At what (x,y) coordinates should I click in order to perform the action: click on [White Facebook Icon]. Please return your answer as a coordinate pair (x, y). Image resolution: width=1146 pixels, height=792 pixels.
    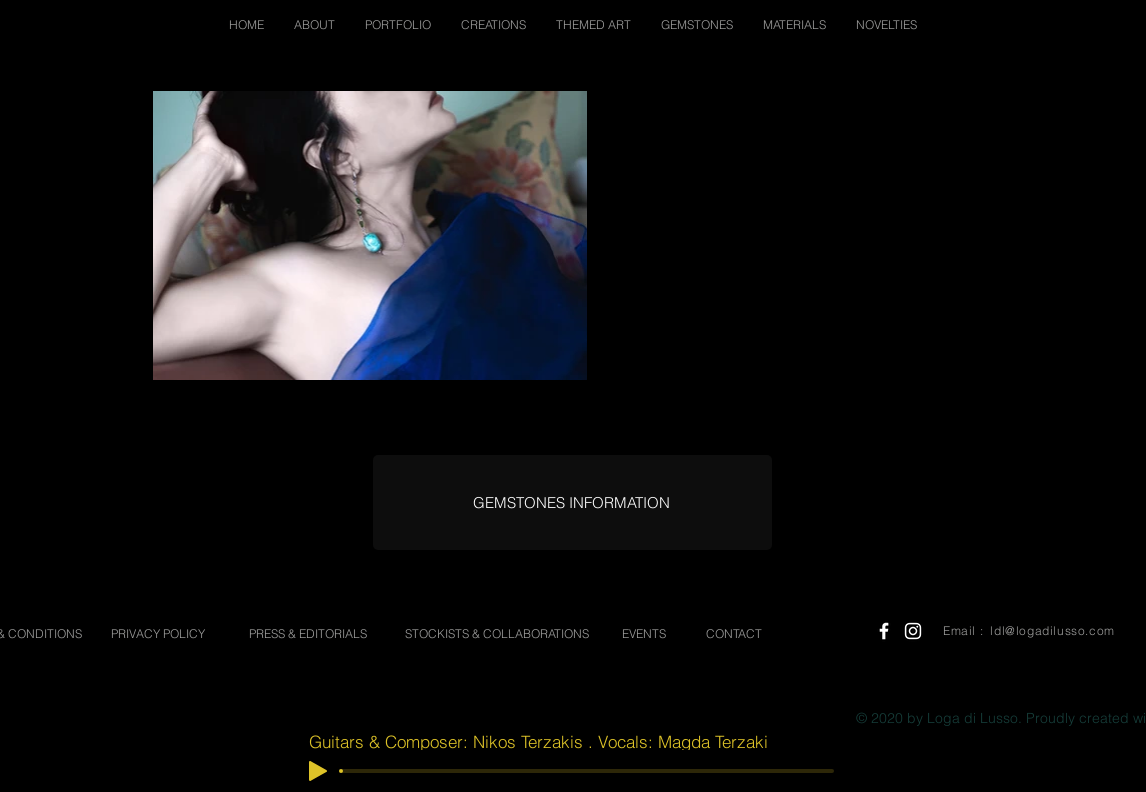
    Looking at the image, I should click on (884, 631).